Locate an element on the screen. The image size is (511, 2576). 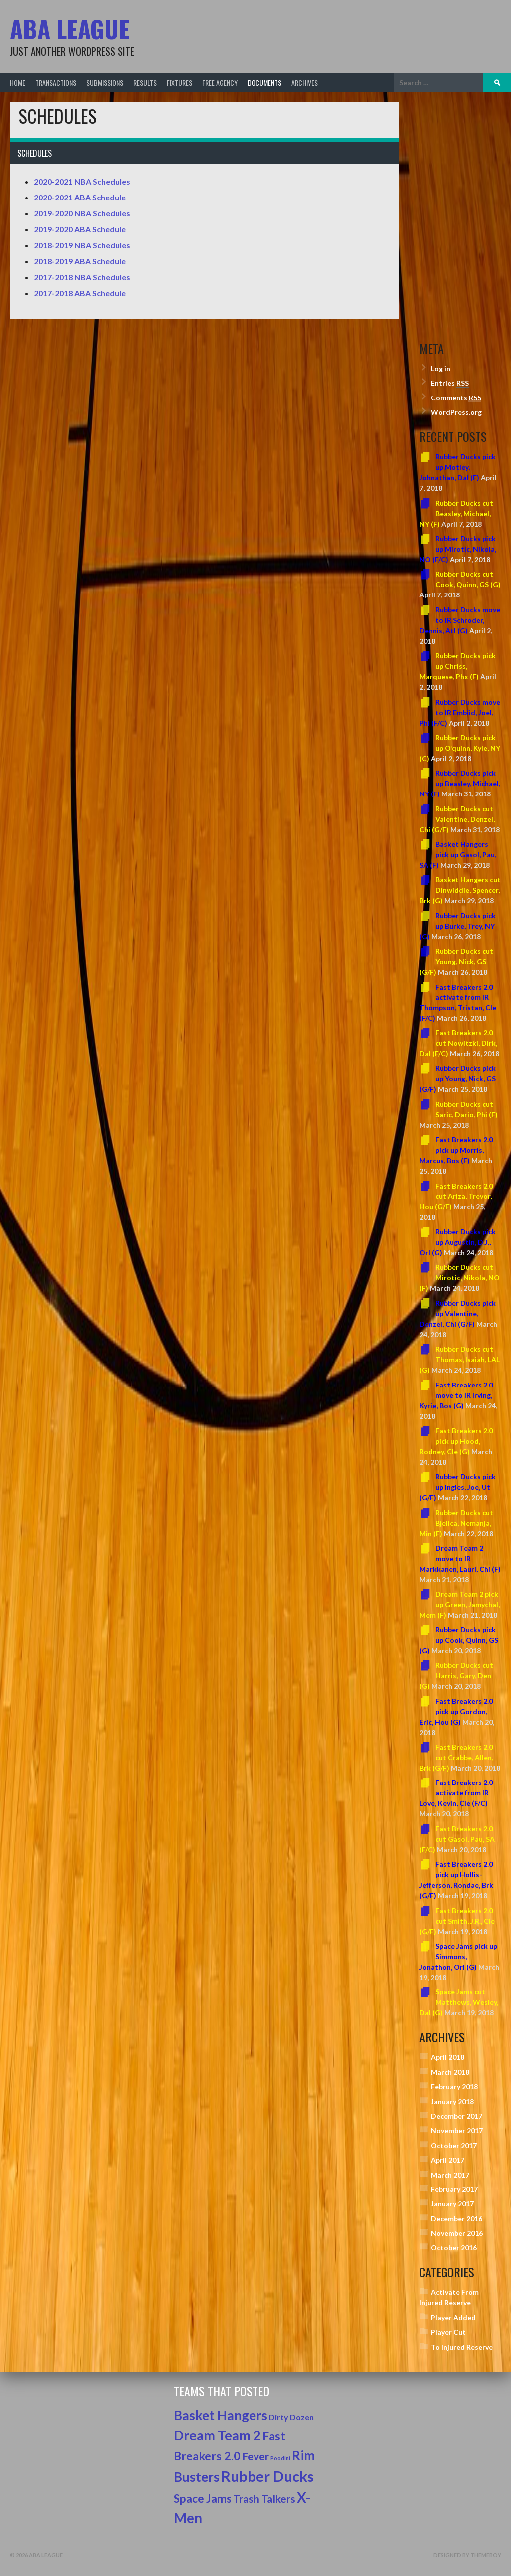
2020-2021 ABA Schedule is located at coordinates (80, 197).